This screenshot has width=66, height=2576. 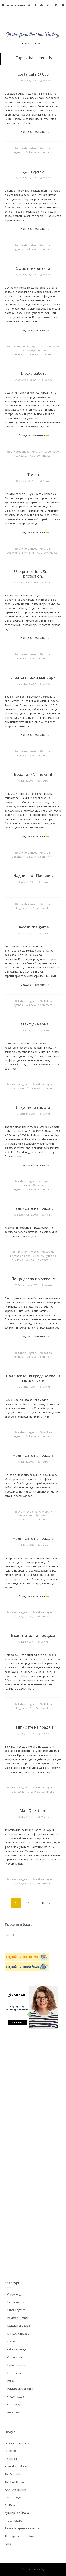 I want to click on Надписите на града 2, so click(x=33, y=1538).